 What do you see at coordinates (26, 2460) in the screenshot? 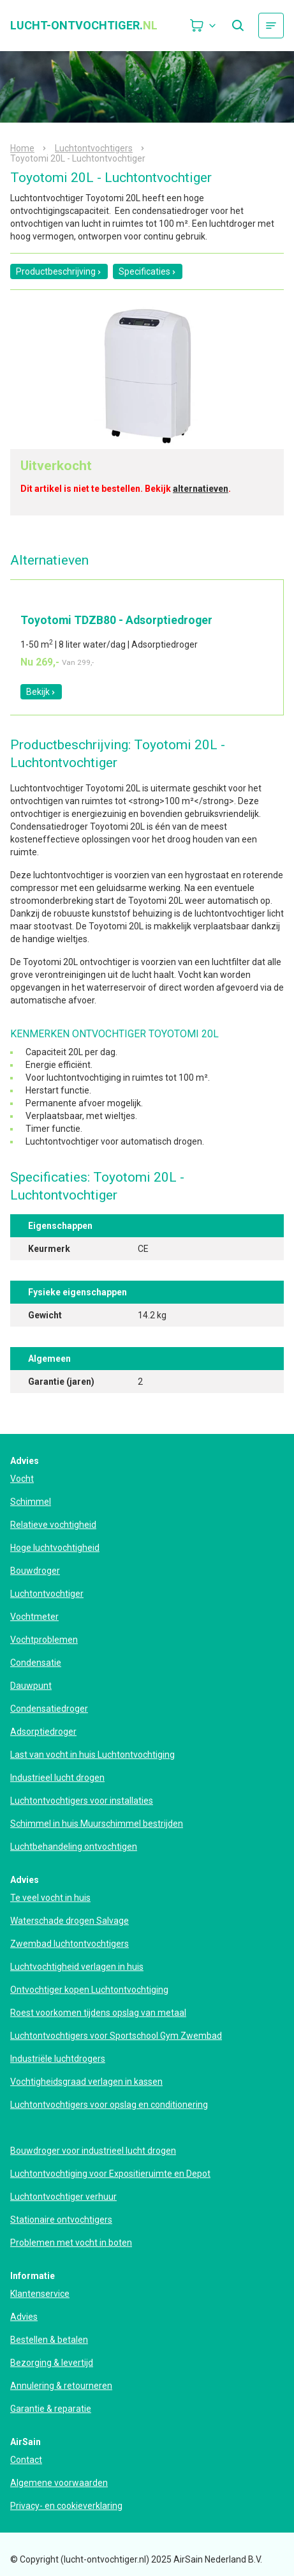
I see `Contact` at bounding box center [26, 2460].